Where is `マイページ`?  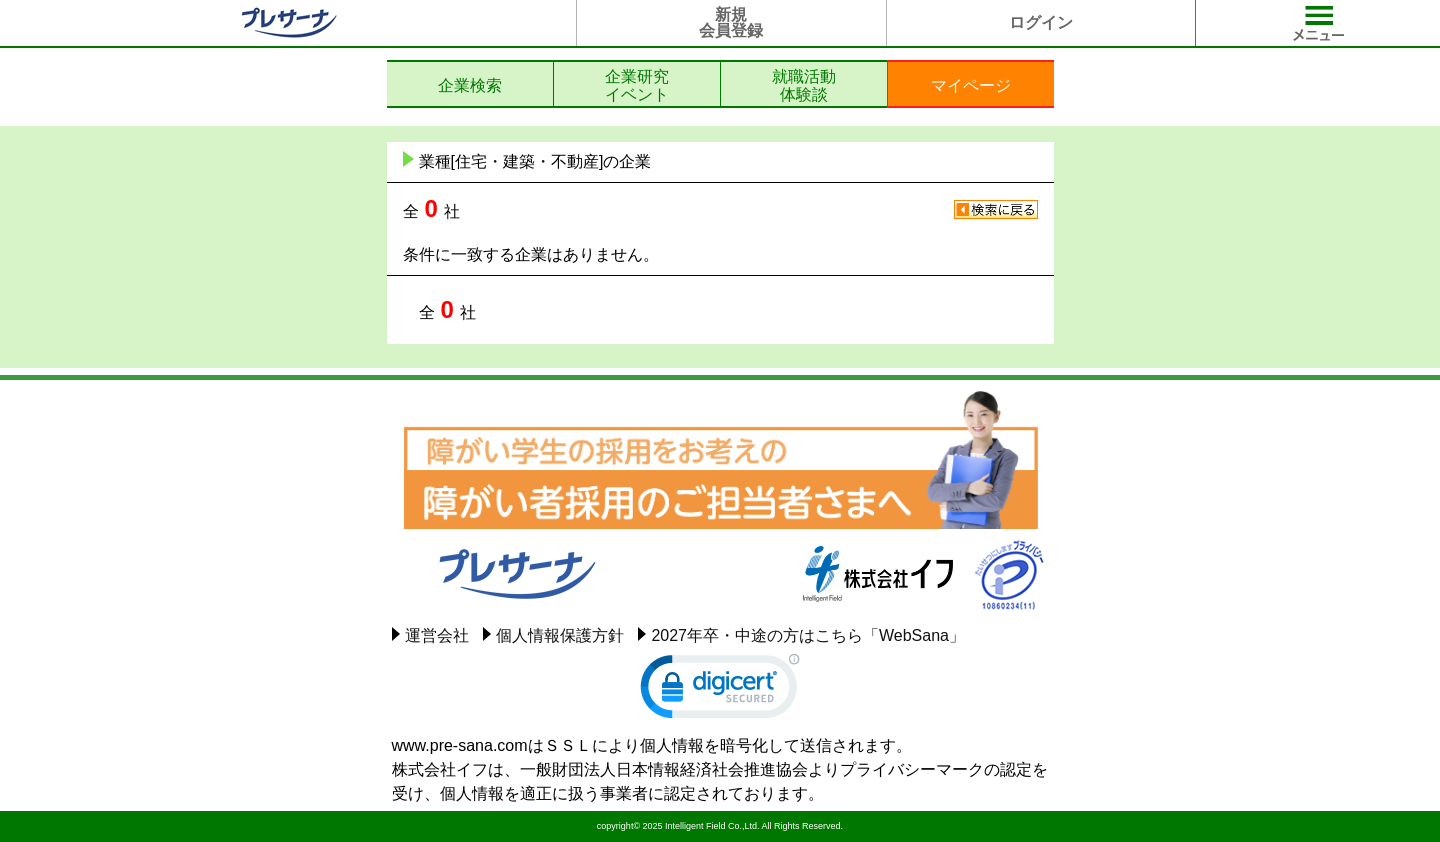 マイページ is located at coordinates (971, 85).